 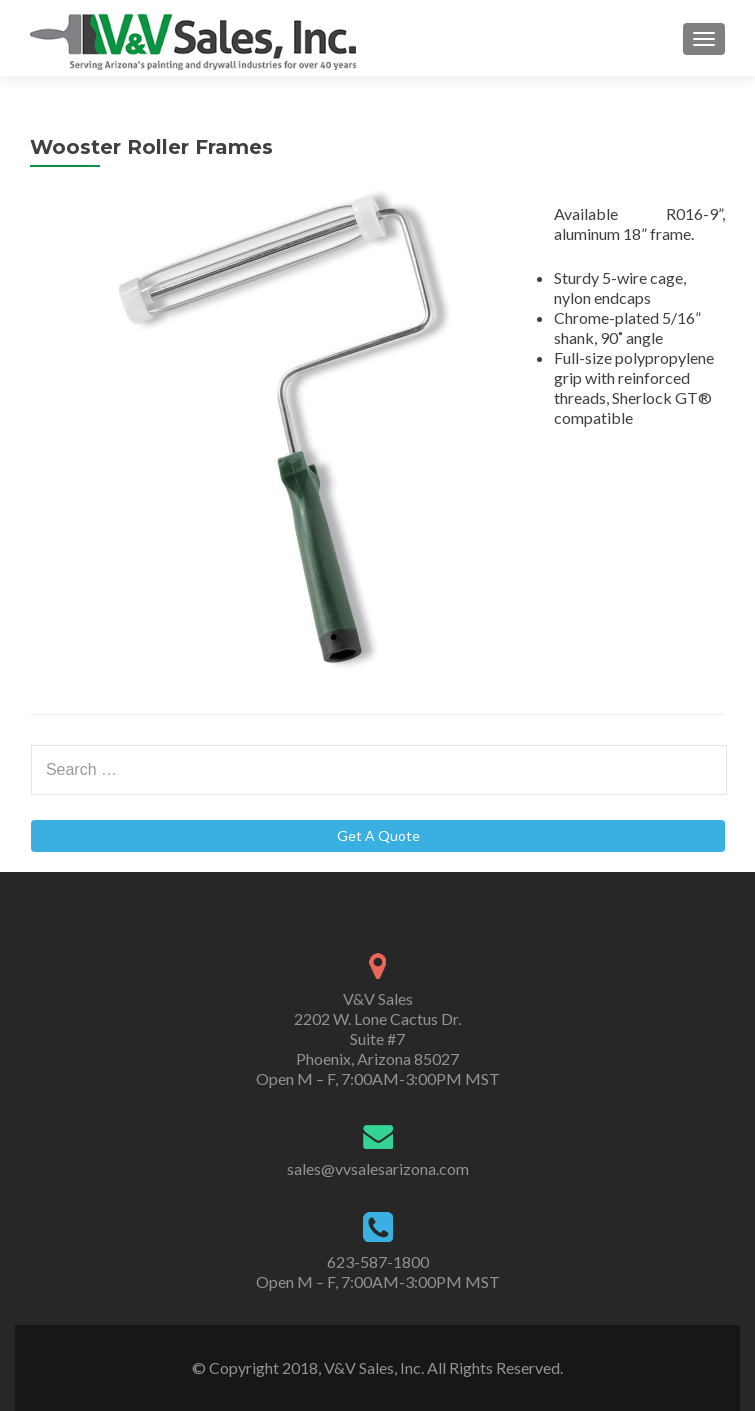 What do you see at coordinates (378, 1168) in the screenshot?
I see `sales@vvsalesarizona.com` at bounding box center [378, 1168].